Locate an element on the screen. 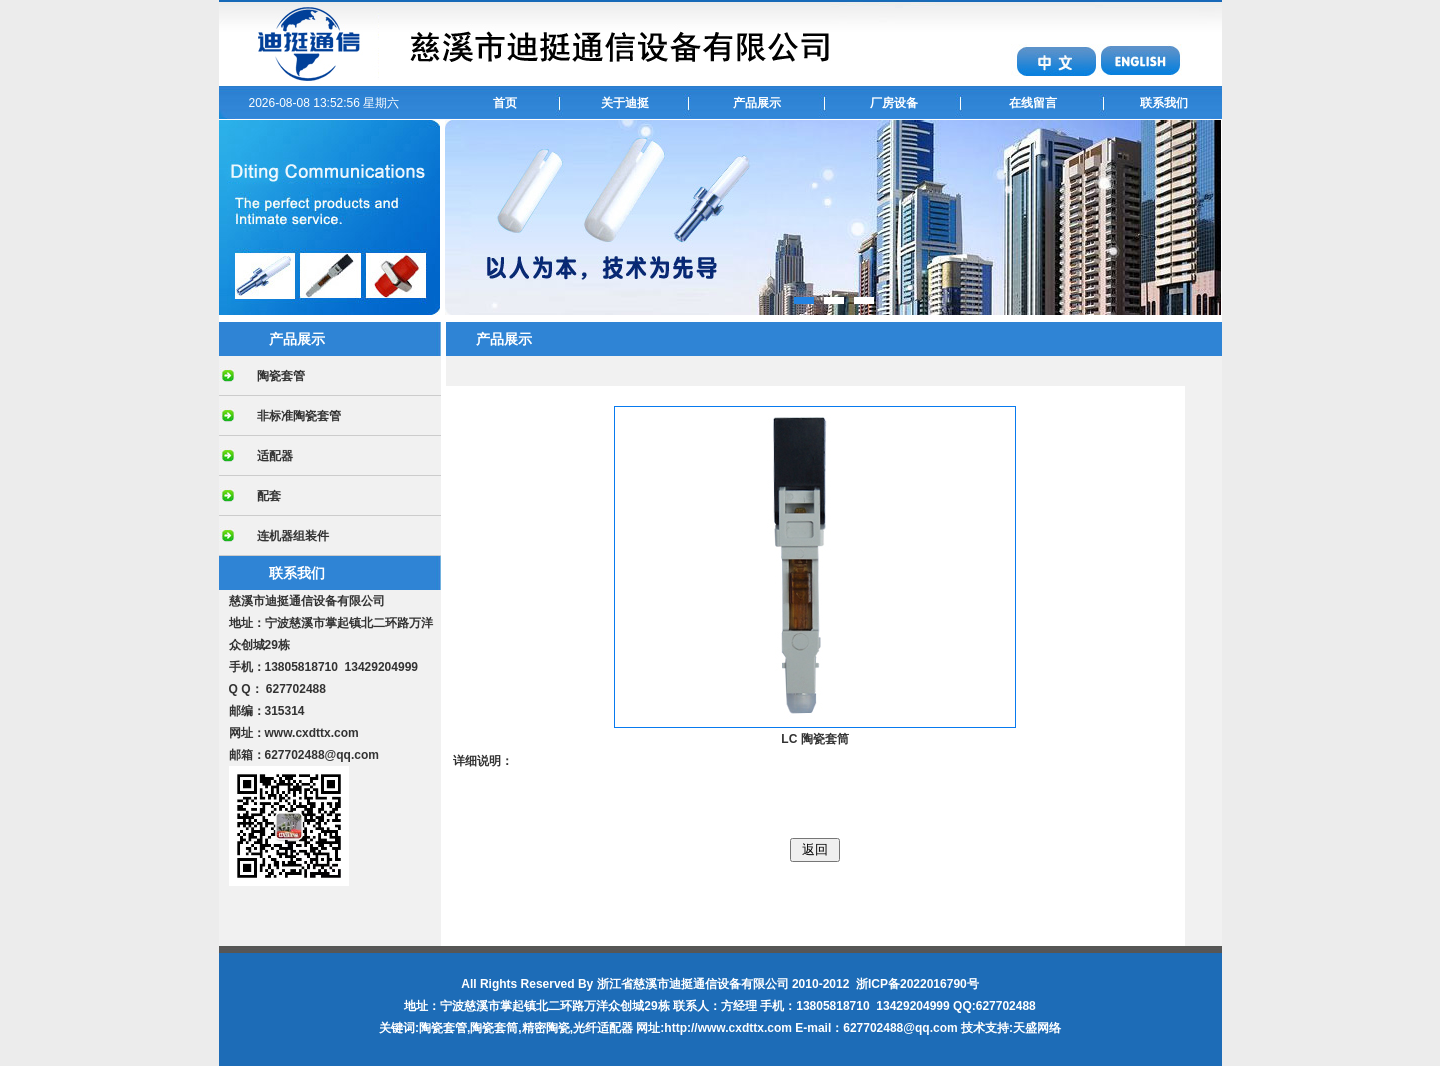 This screenshot has width=1440, height=1066. 非标准陶瓷套管 is located at coordinates (299, 416).